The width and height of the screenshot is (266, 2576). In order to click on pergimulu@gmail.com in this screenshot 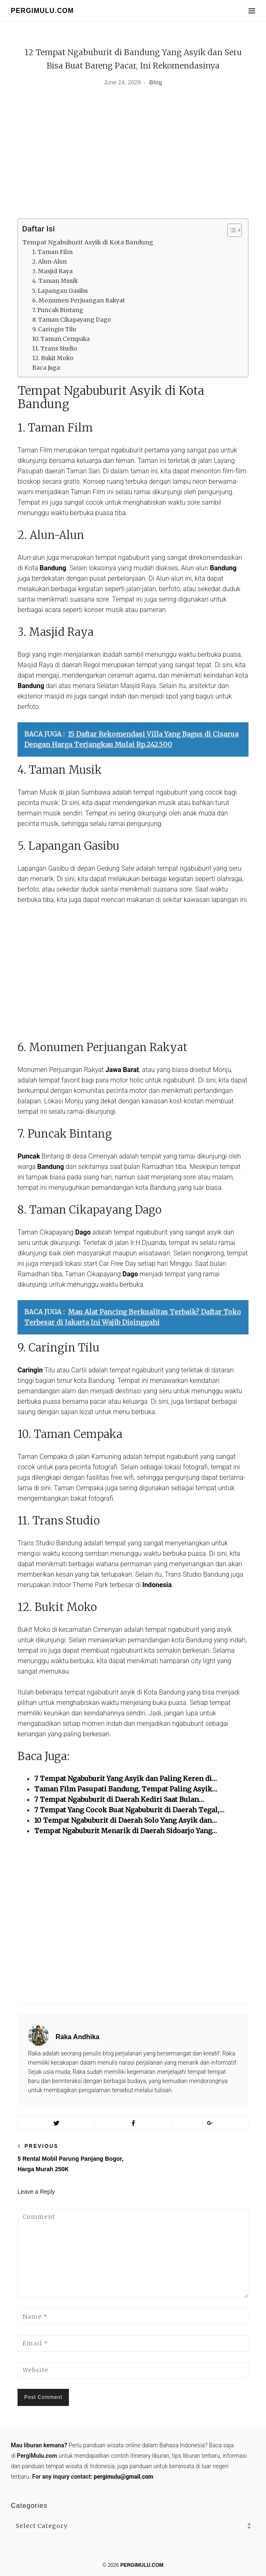, I will do `click(124, 2476)`.